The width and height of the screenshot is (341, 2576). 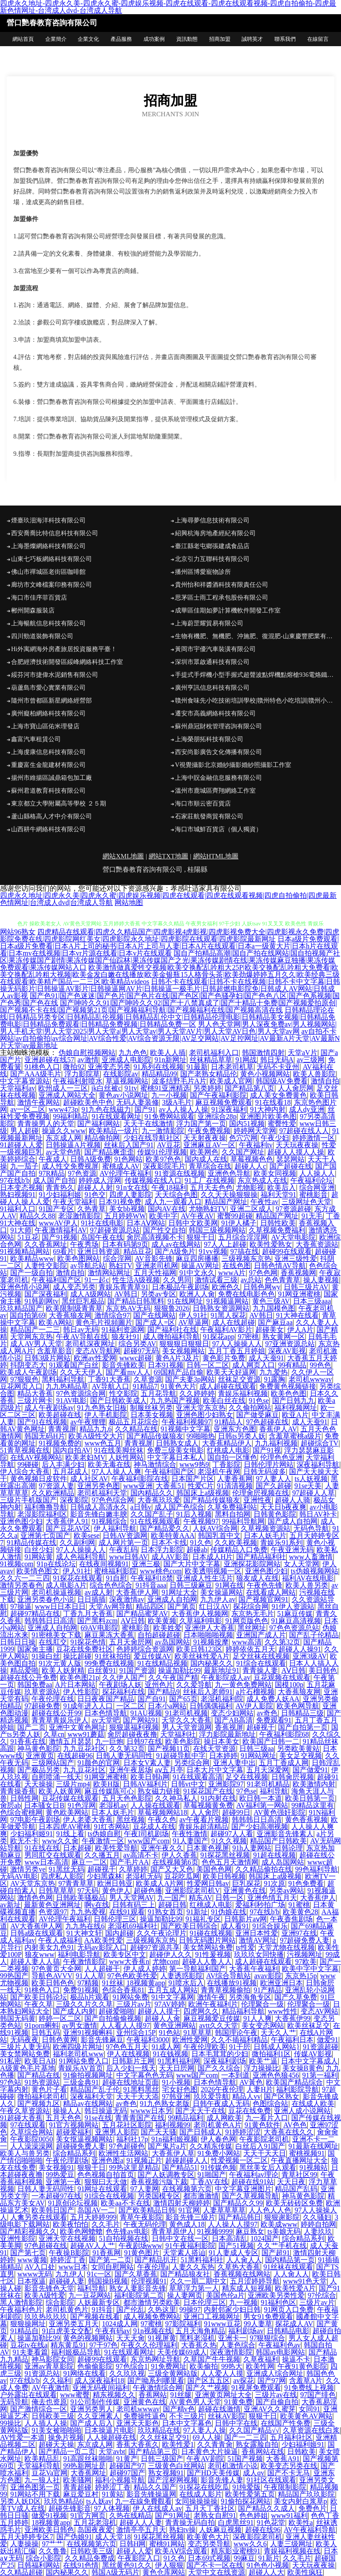 What do you see at coordinates (127, 2565) in the screenshot?
I see `黑丝黄色91久久` at bounding box center [127, 2565].